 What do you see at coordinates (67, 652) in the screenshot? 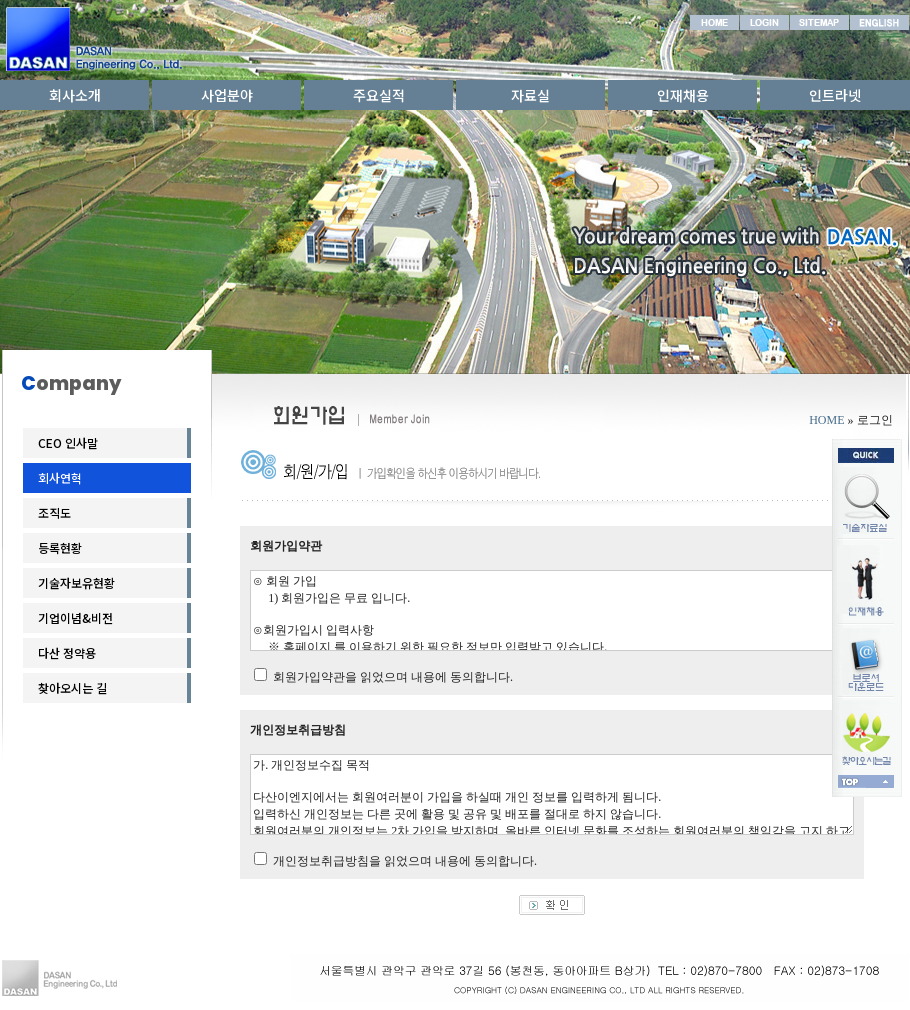
I see `다산 정약용` at bounding box center [67, 652].